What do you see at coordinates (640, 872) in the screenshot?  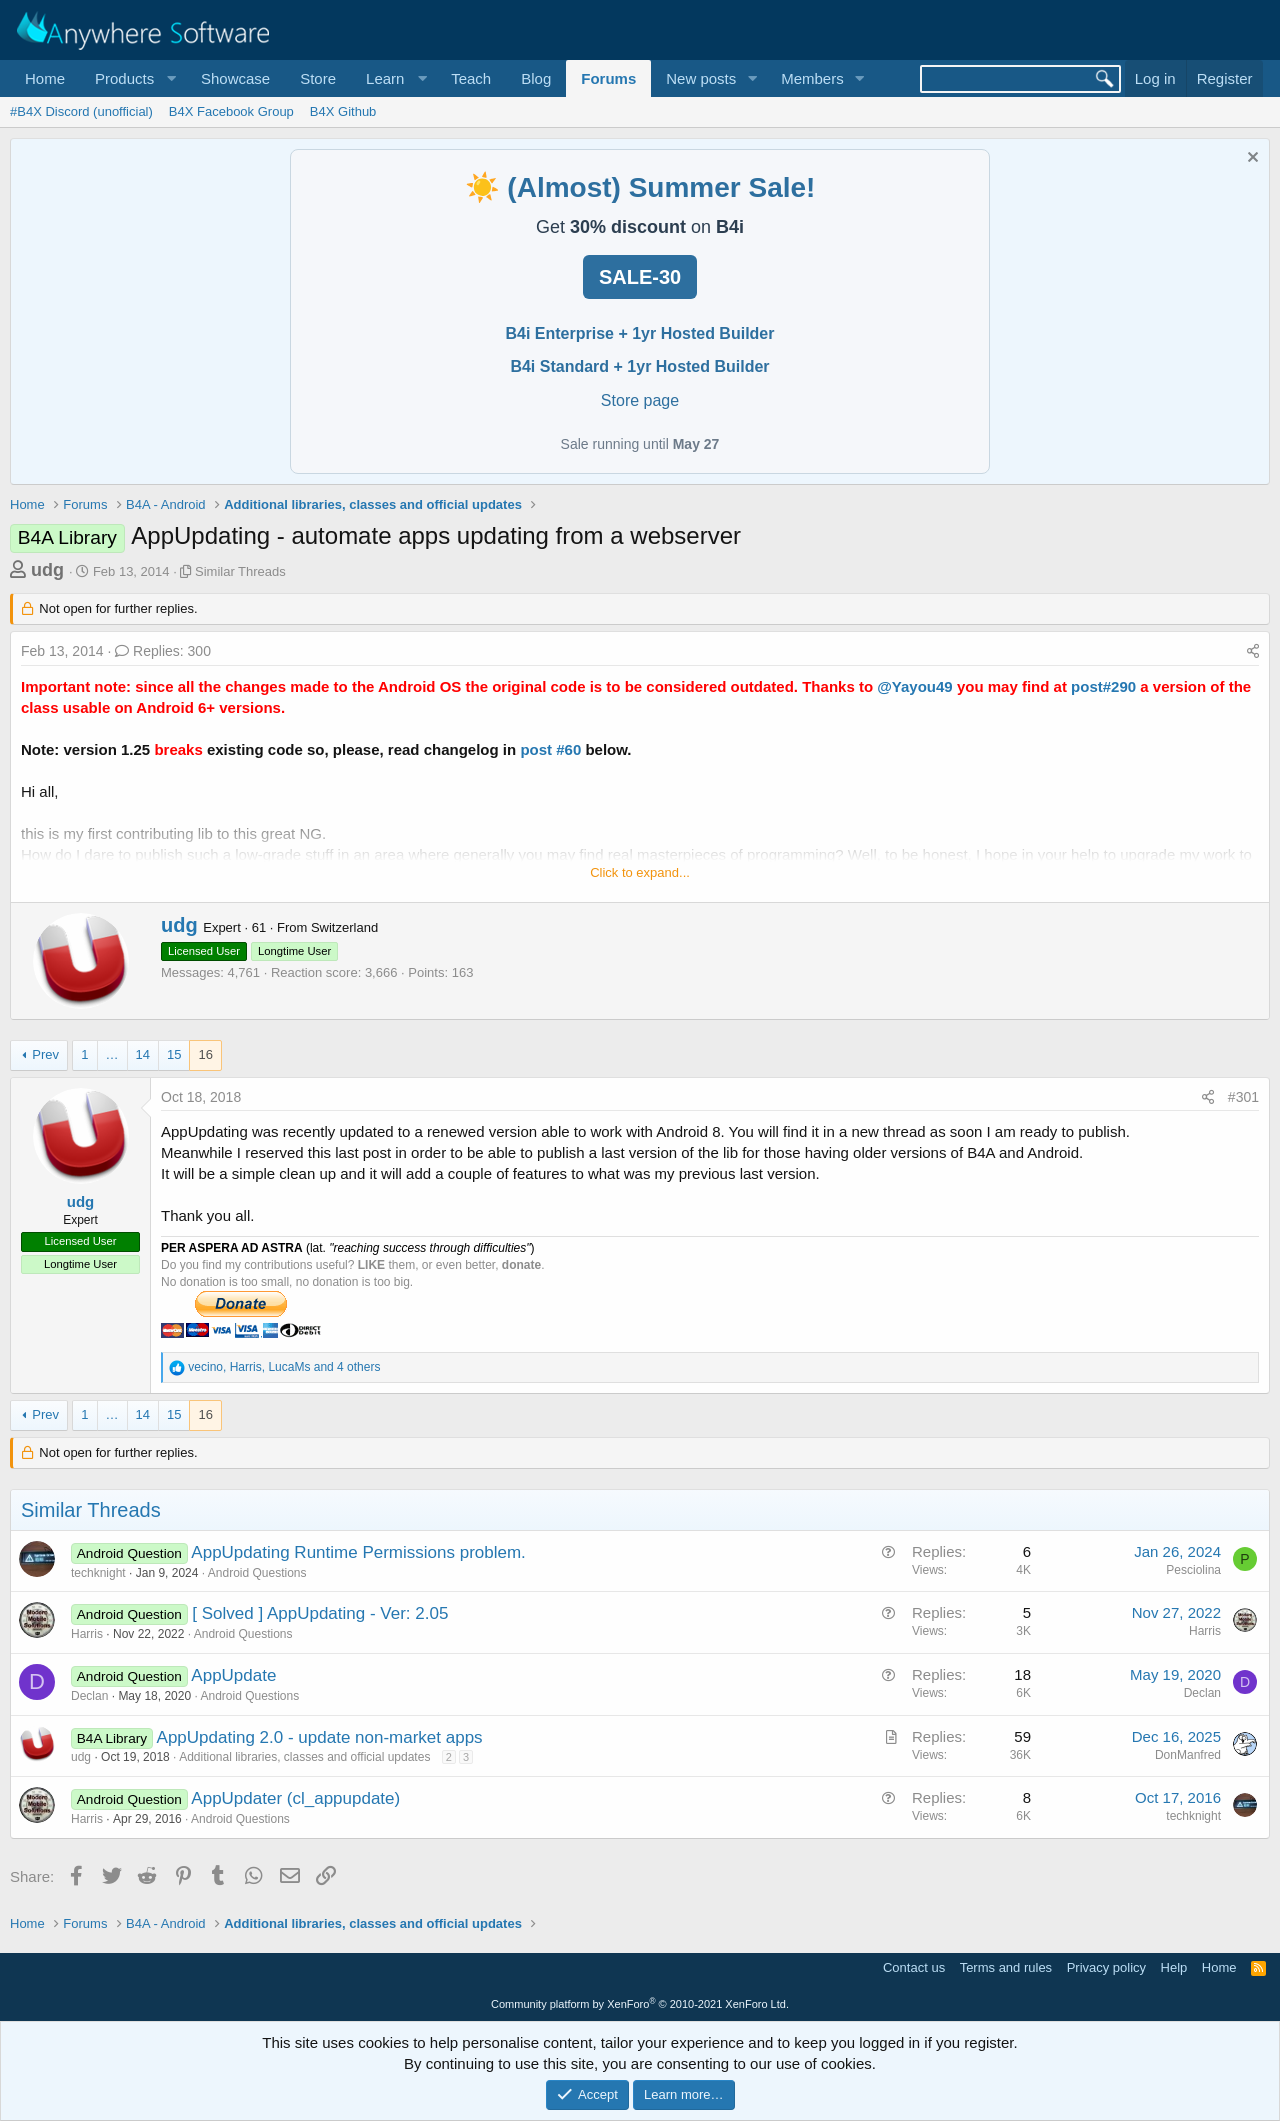 I see `Click to expand... [button]` at bounding box center [640, 872].